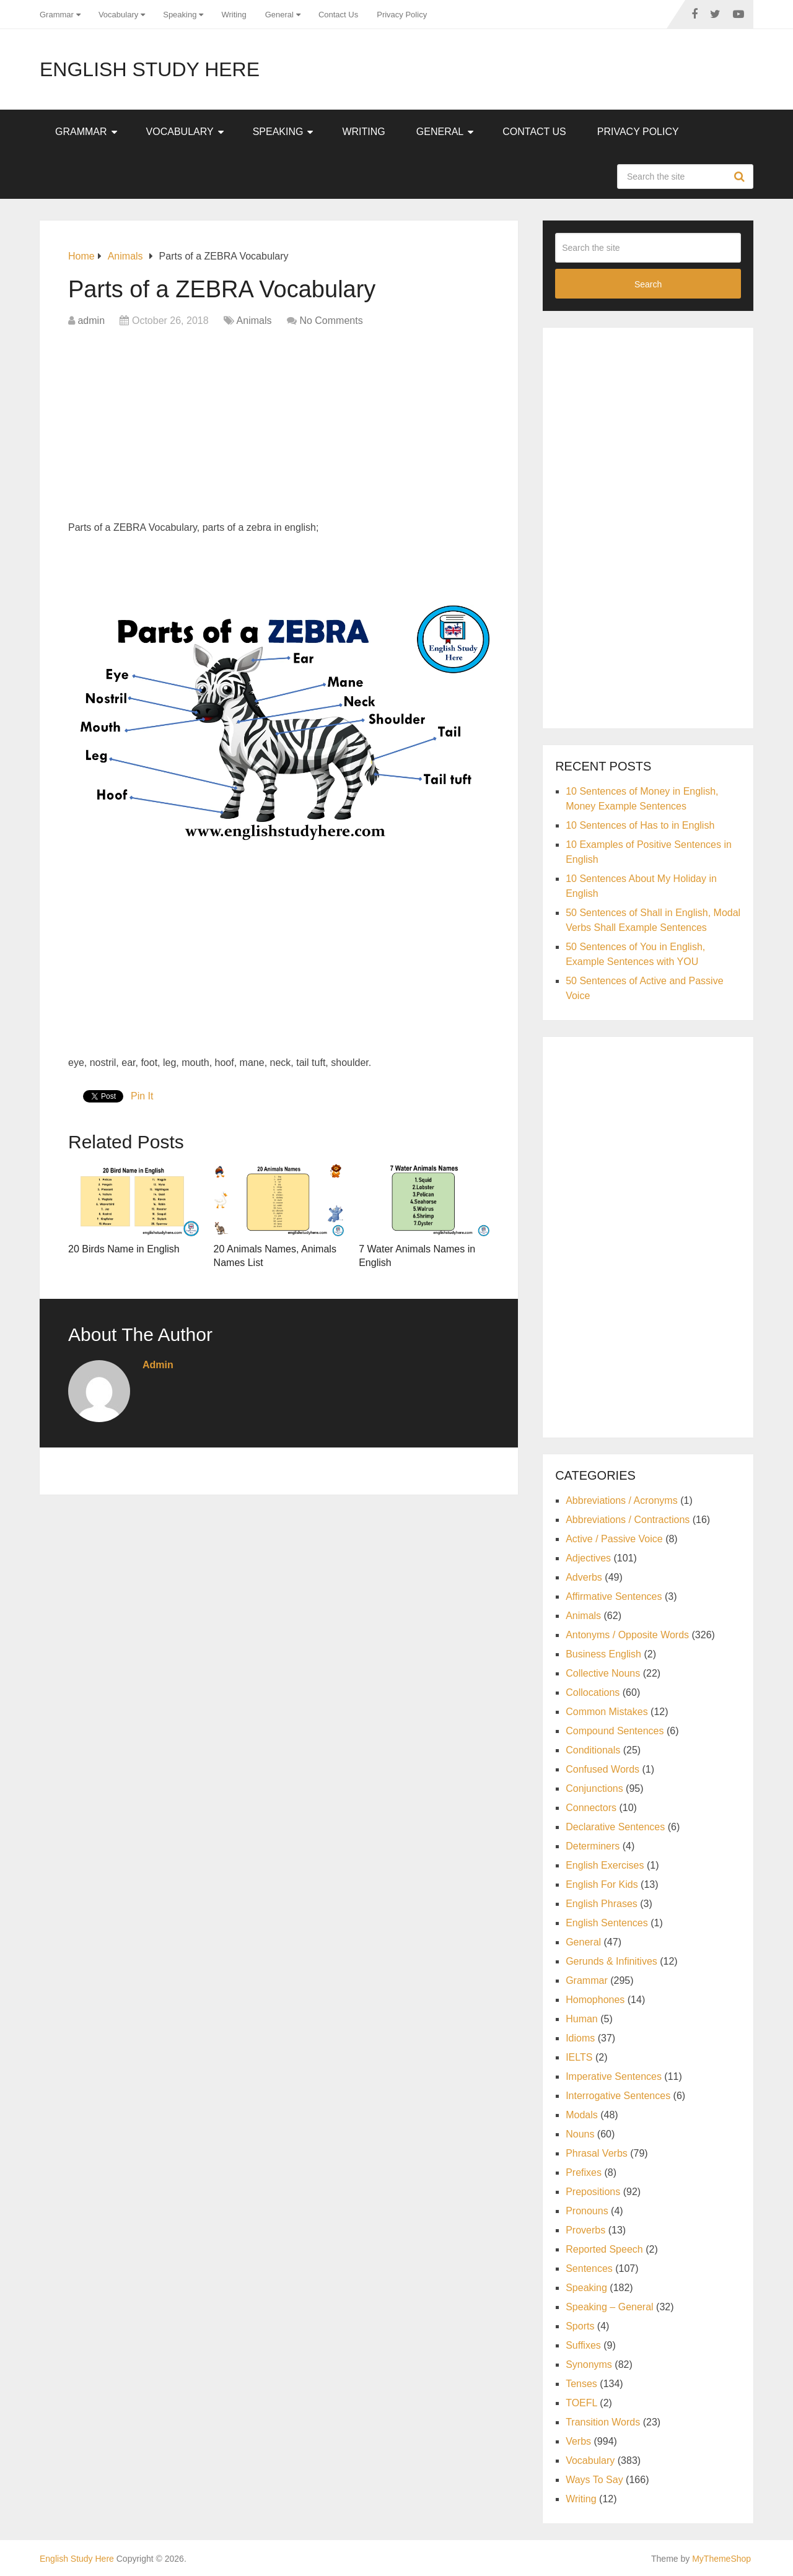  Describe the element at coordinates (580, 2134) in the screenshot. I see `Nouns` at that location.